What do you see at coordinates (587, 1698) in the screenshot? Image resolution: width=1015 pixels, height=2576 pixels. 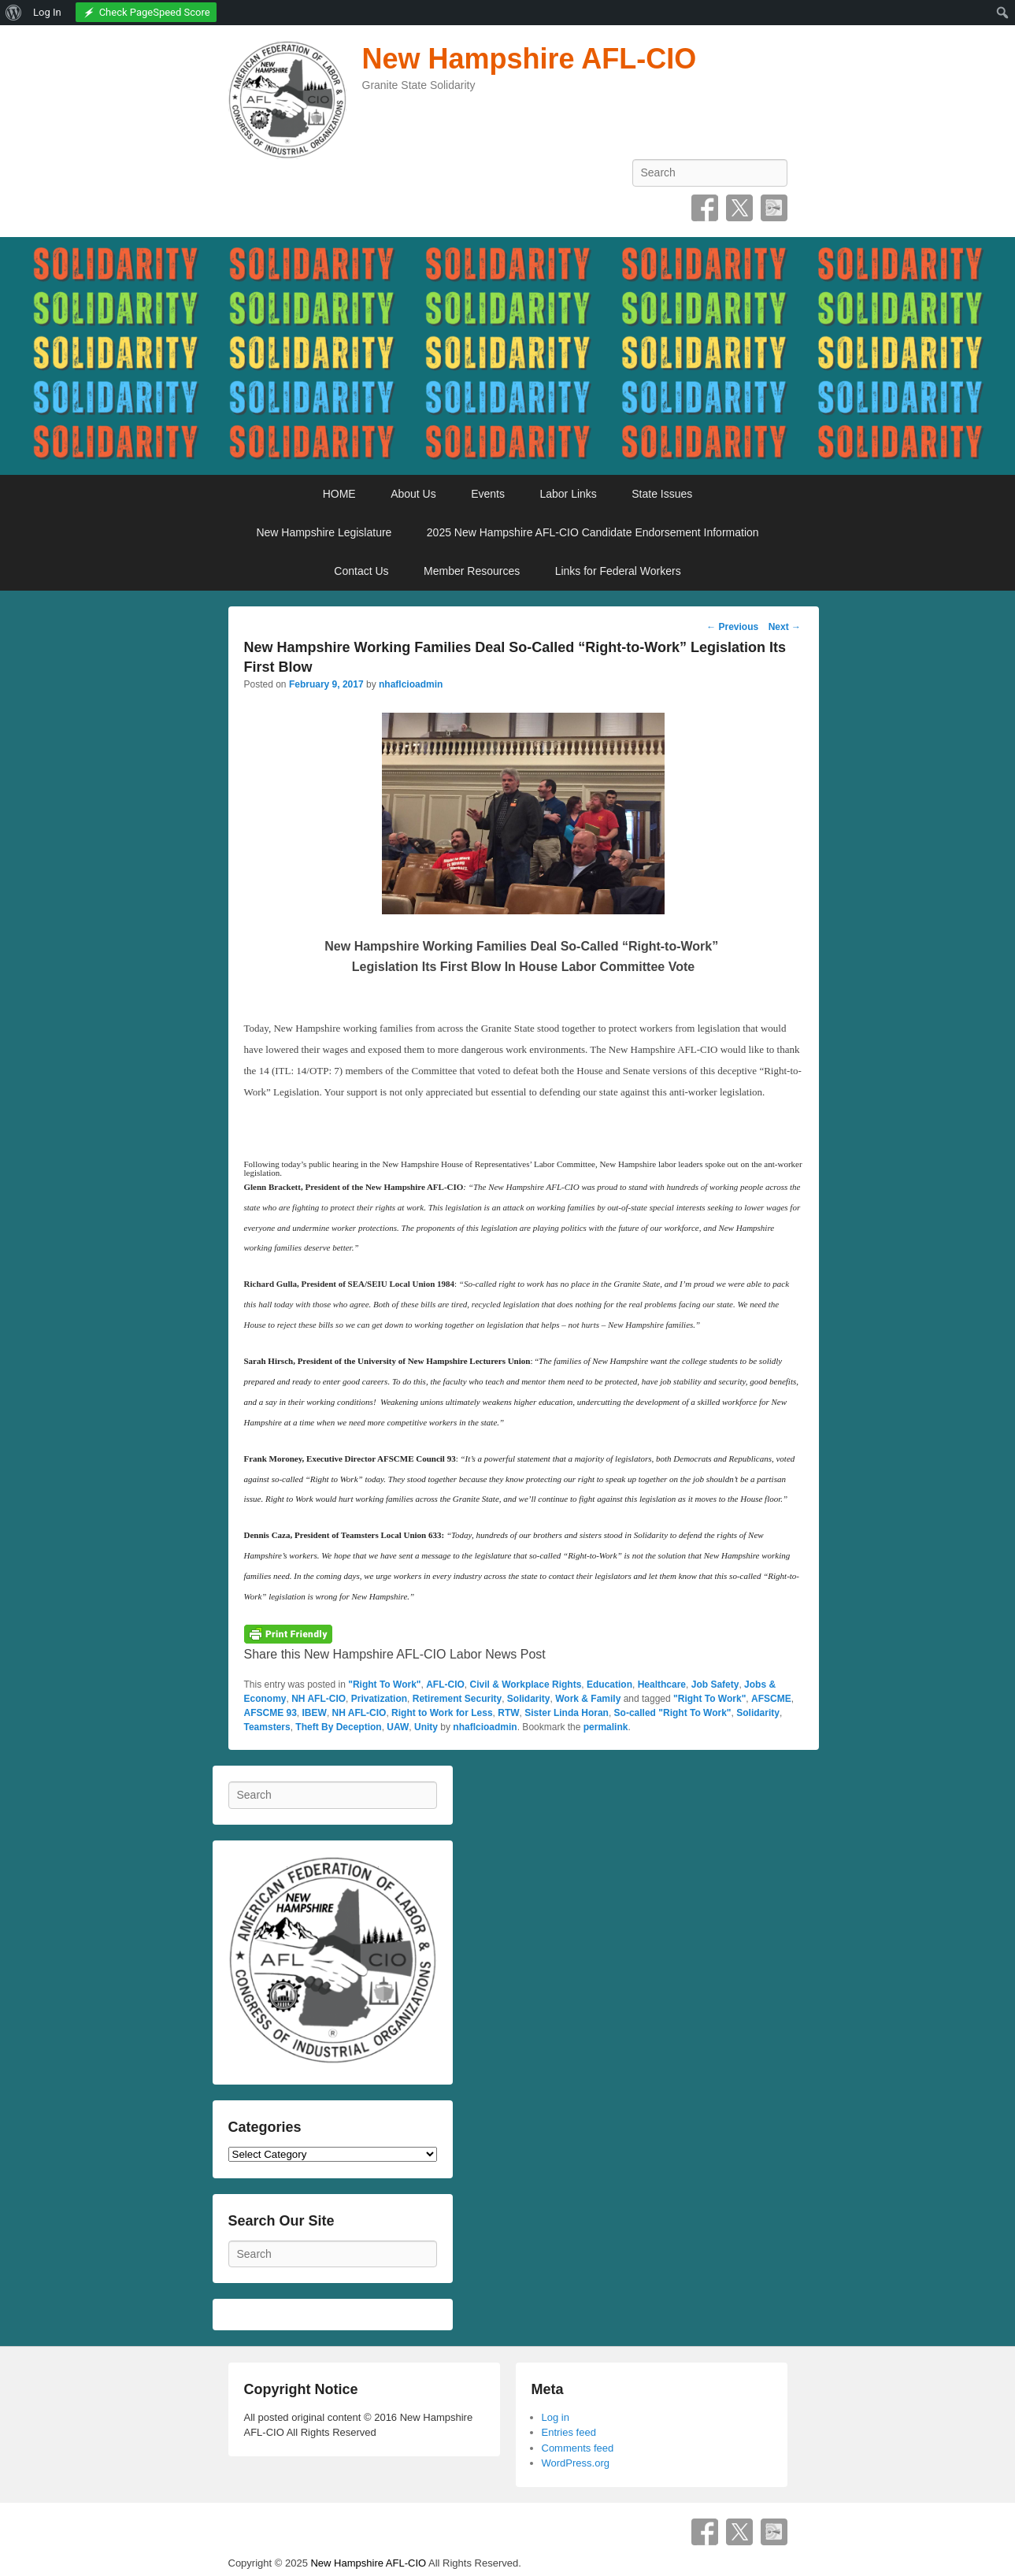 I see `Work & Family` at bounding box center [587, 1698].